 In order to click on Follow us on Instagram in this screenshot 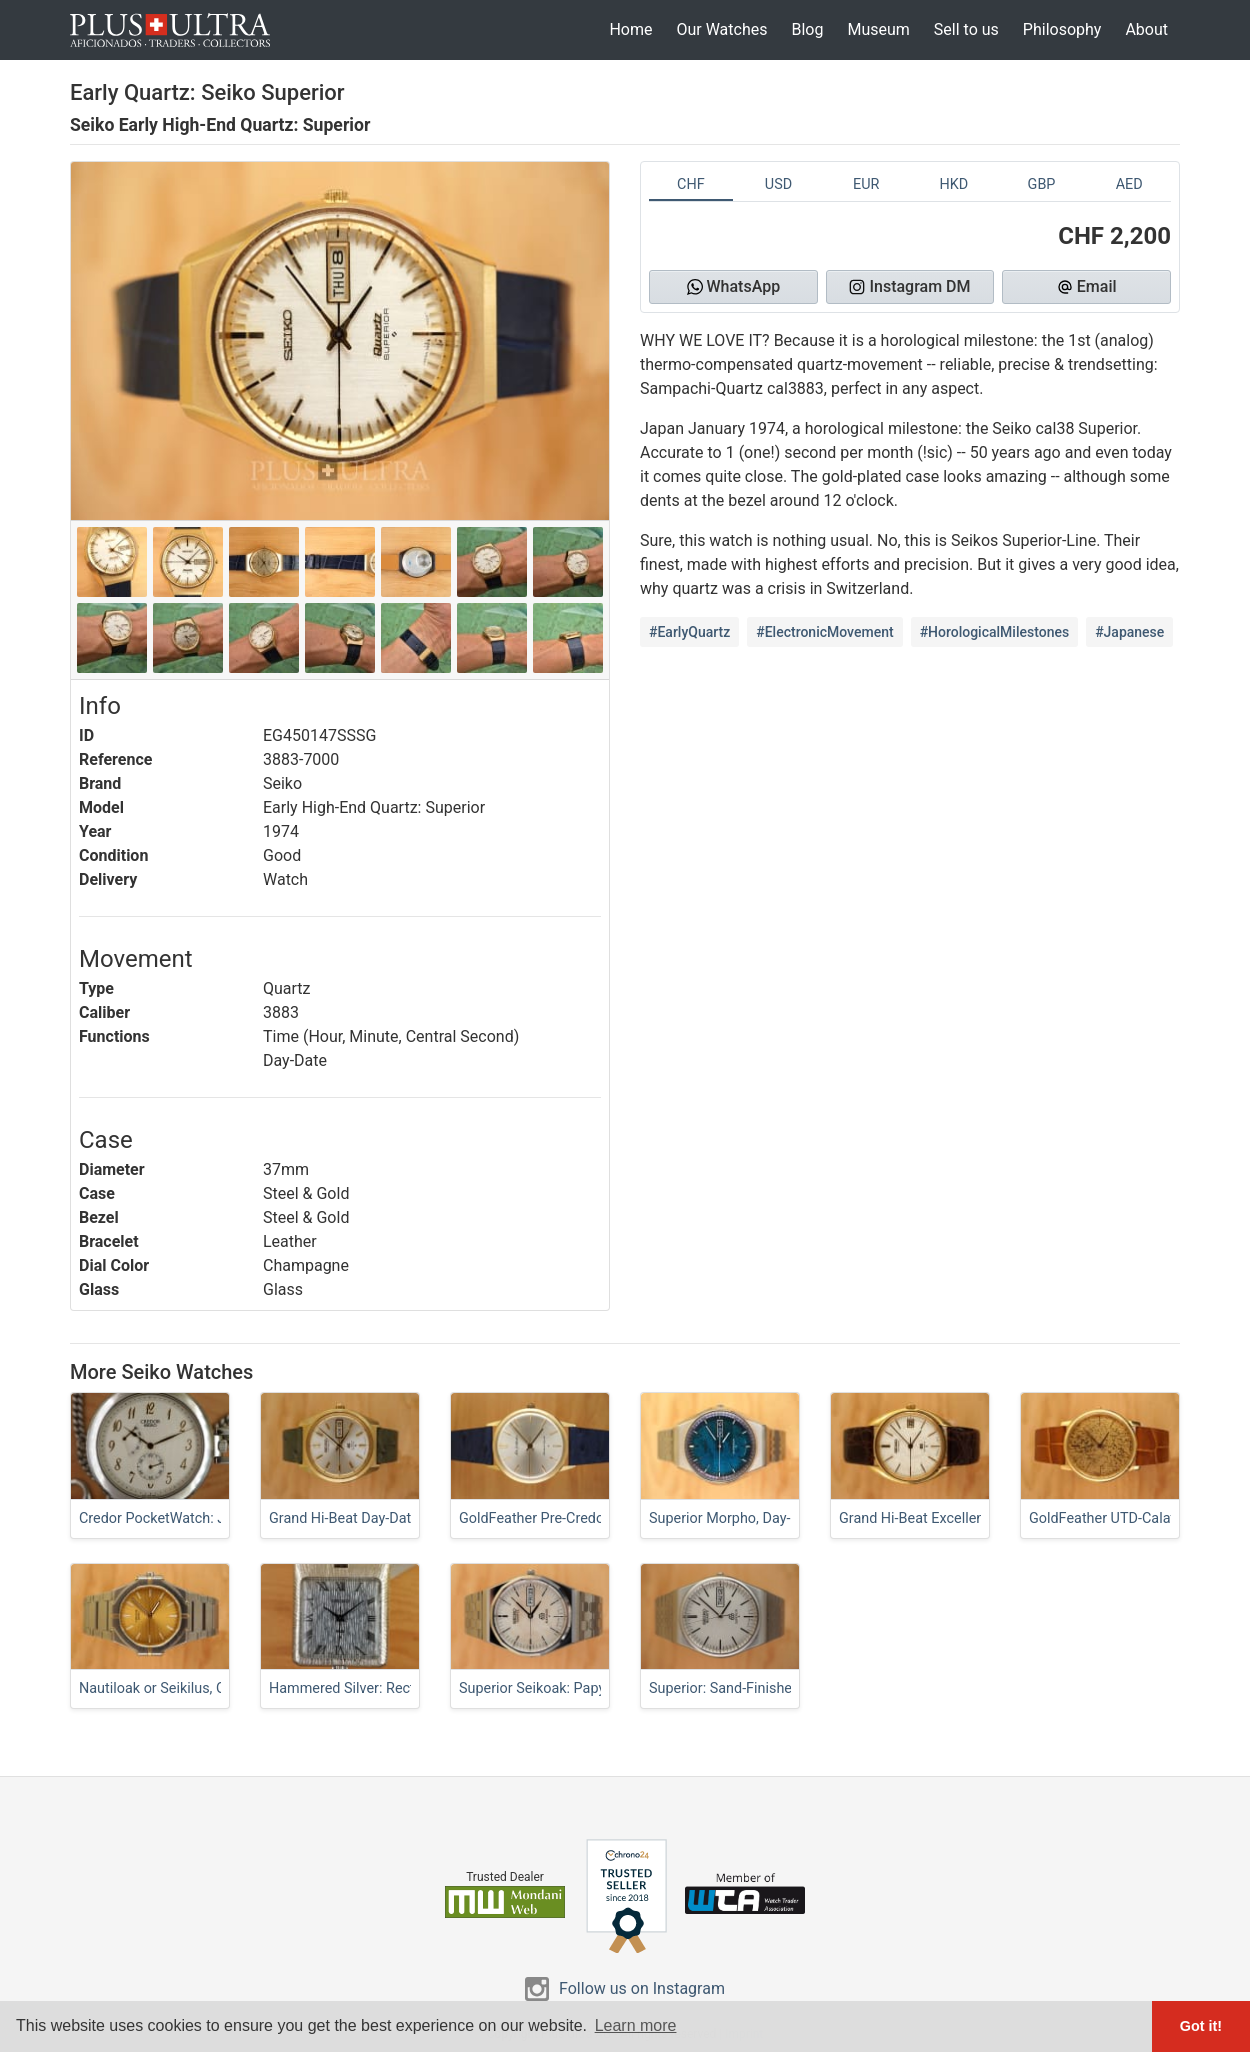, I will do `click(642, 1988)`.